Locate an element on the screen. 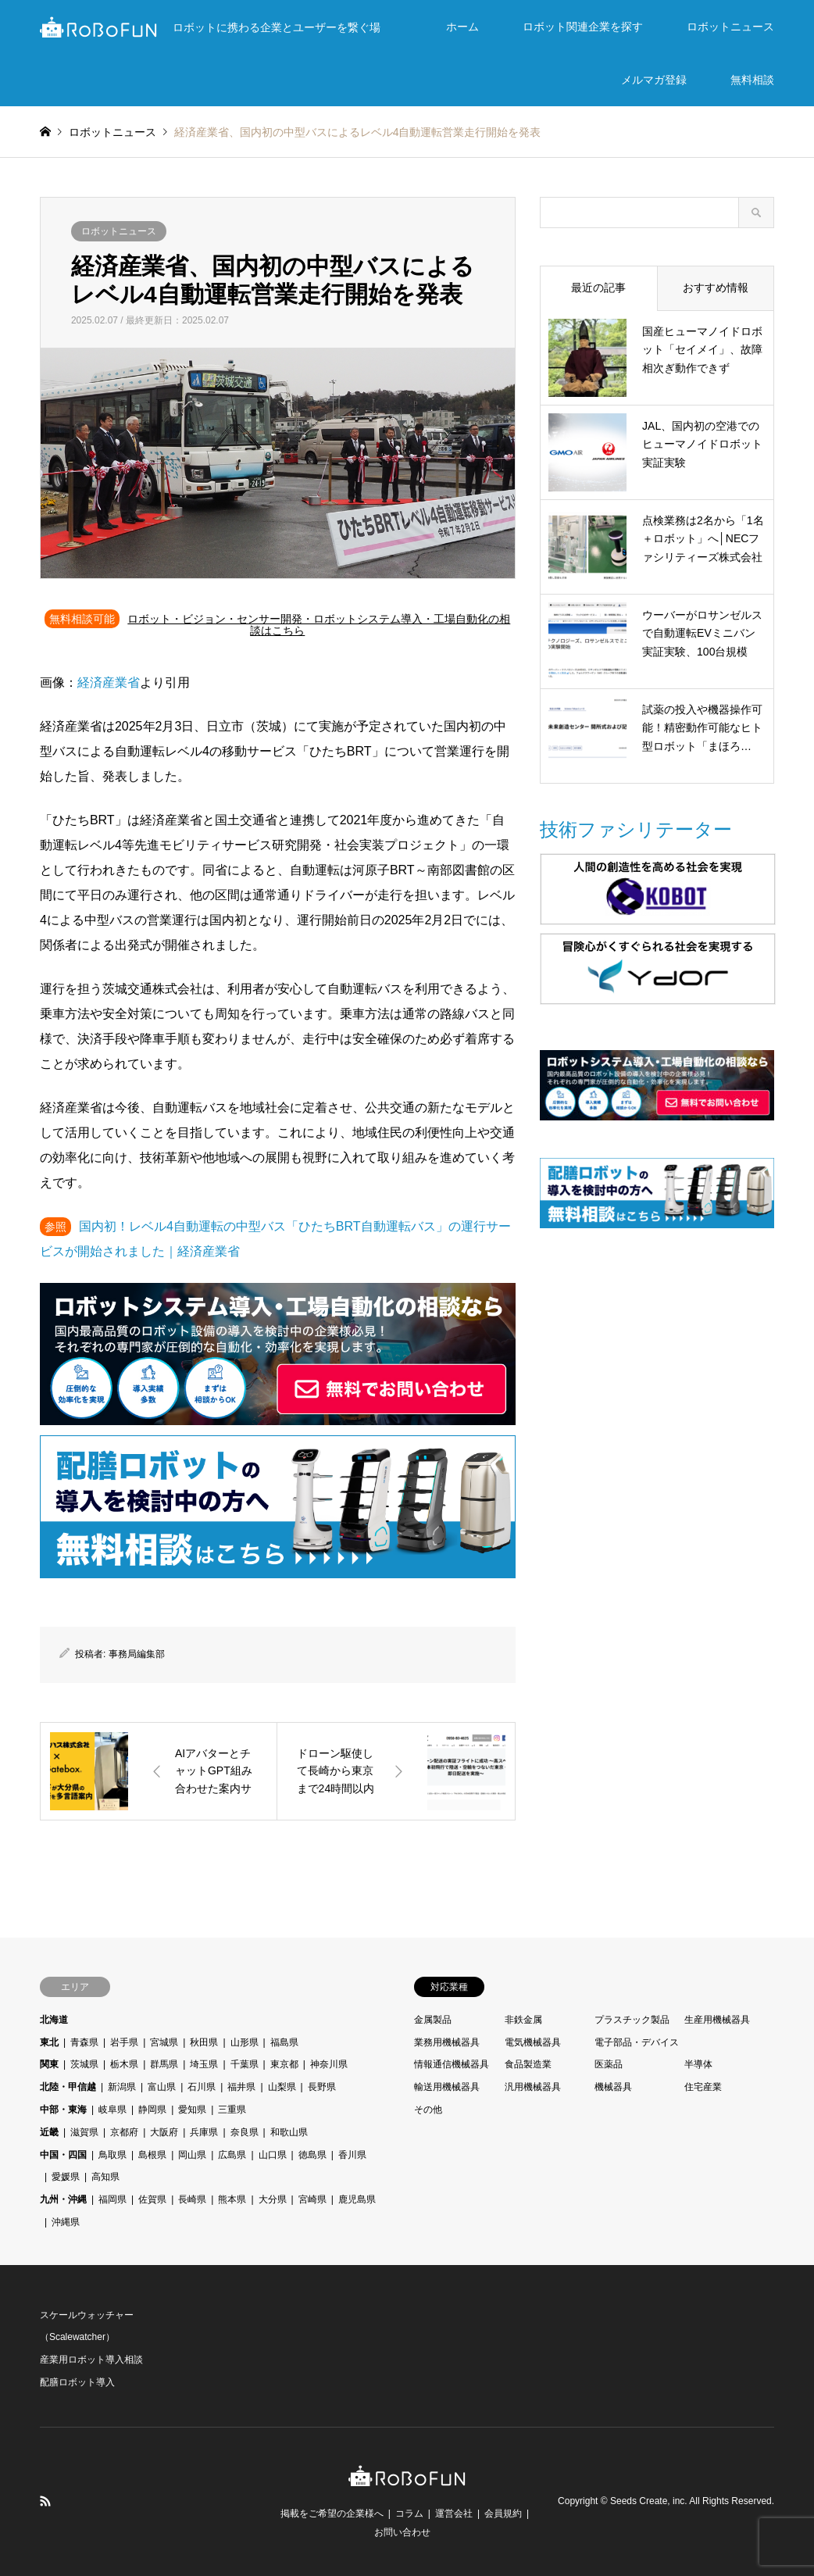  沖縄県 is located at coordinates (66, 2222).